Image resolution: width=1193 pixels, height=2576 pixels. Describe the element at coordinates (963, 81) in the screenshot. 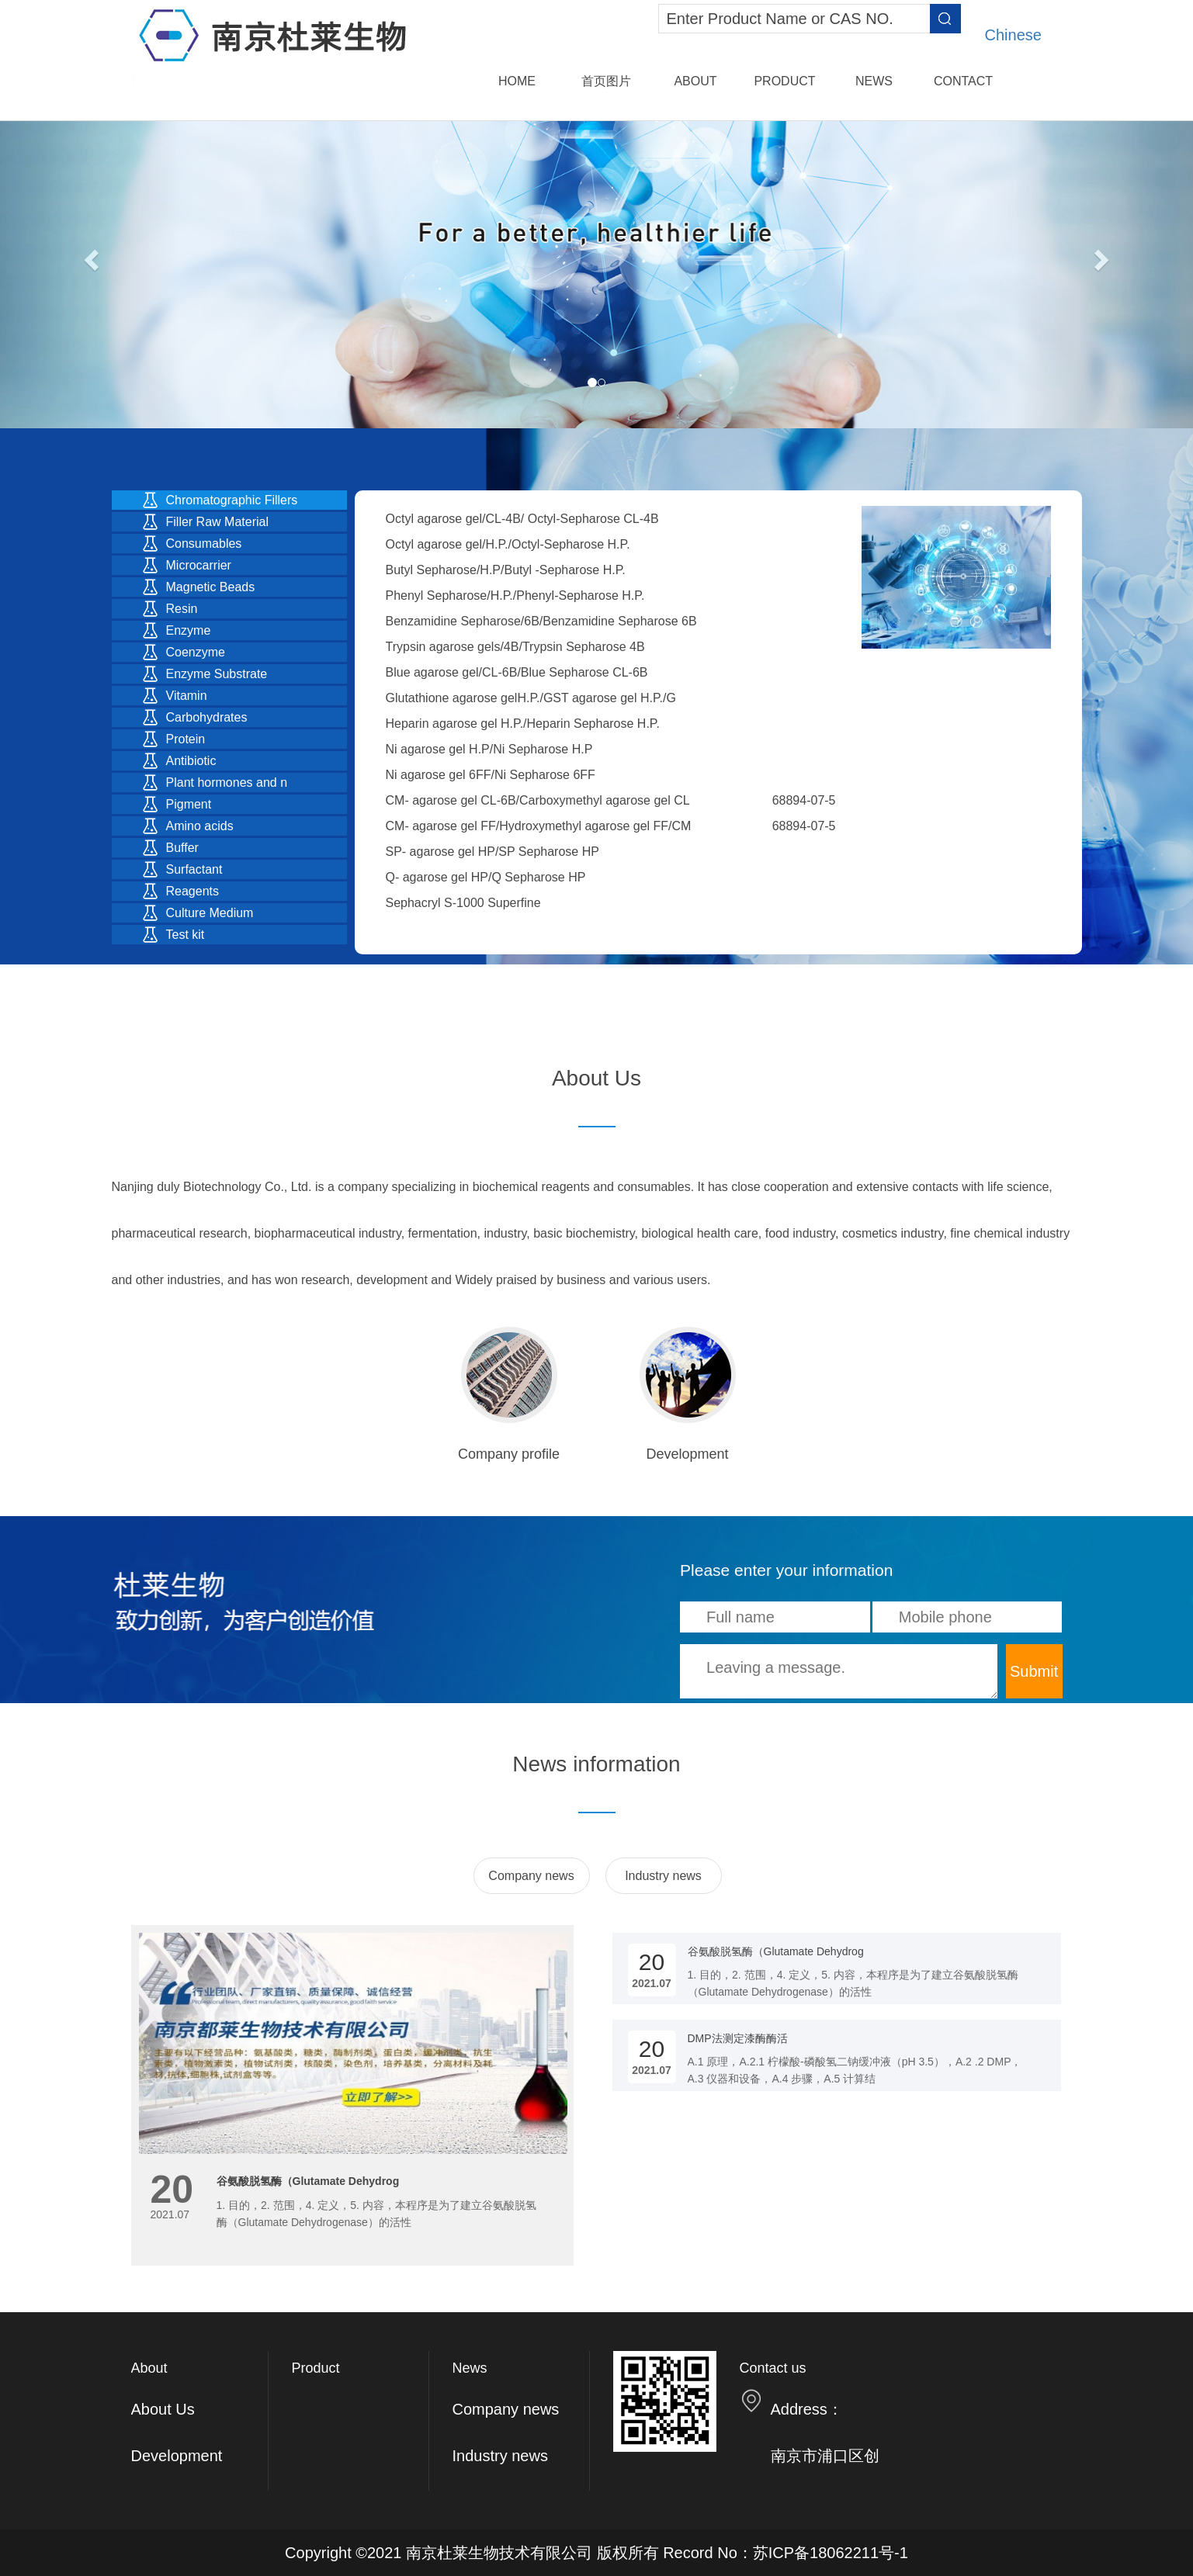

I see `Contact` at that location.